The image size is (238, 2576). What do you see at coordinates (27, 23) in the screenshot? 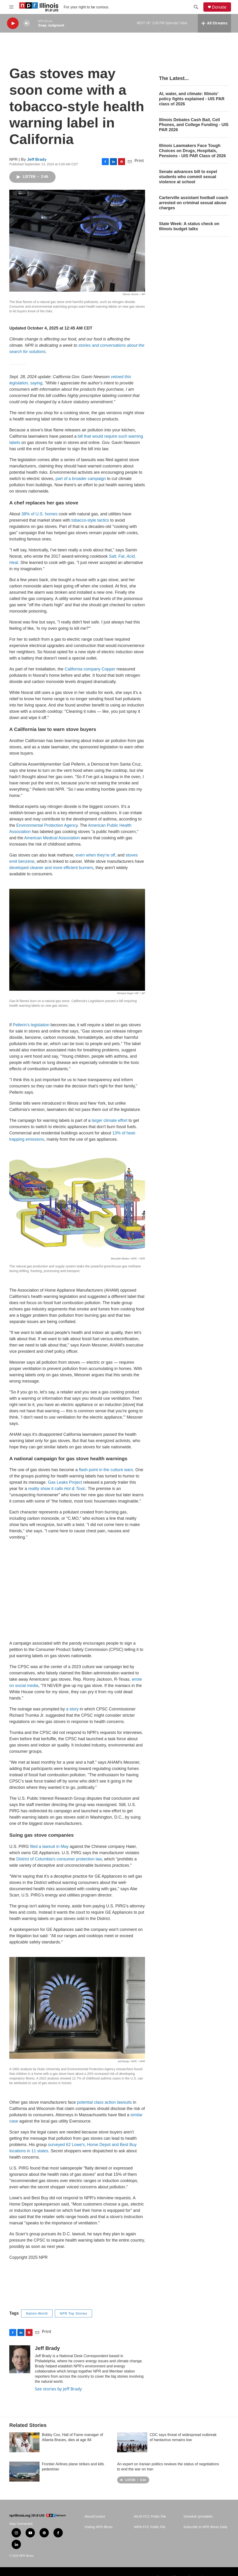
I see `[volume]` at bounding box center [27, 23].